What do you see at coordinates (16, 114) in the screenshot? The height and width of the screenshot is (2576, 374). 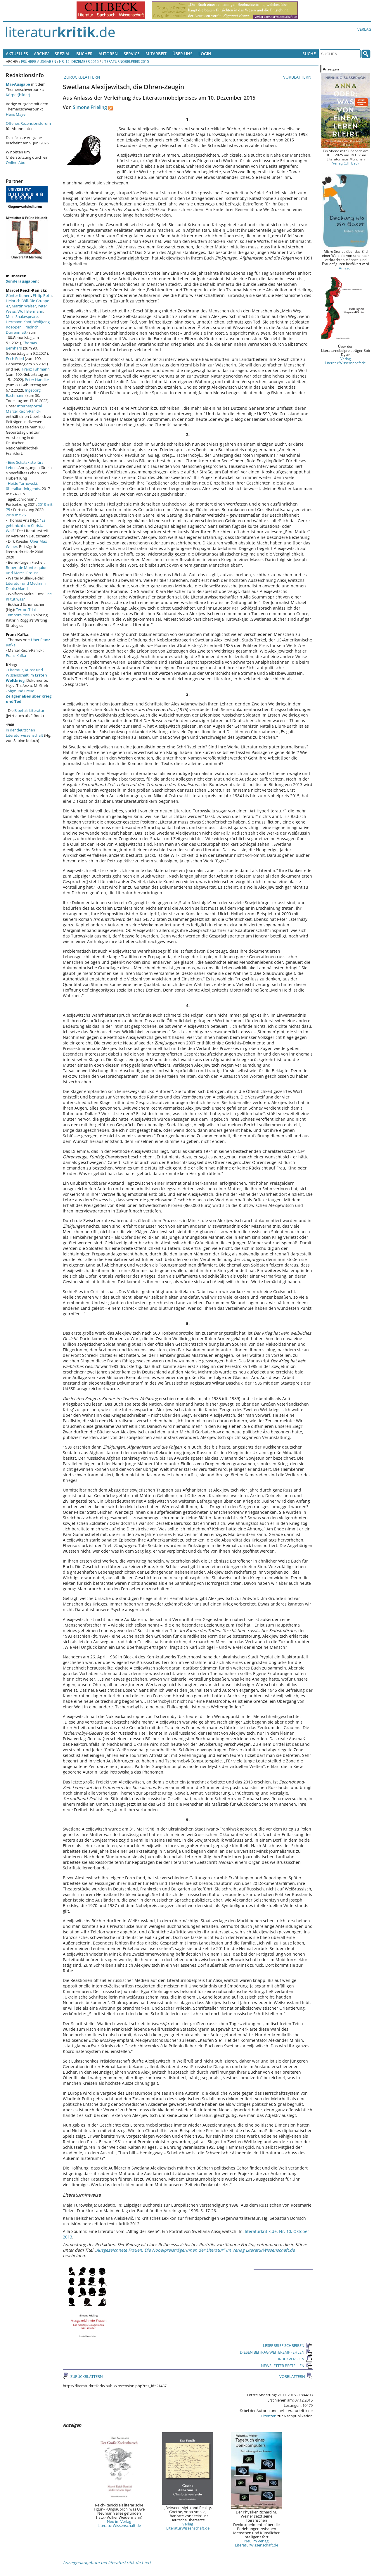 I see `Hans Mayer` at bounding box center [16, 114].